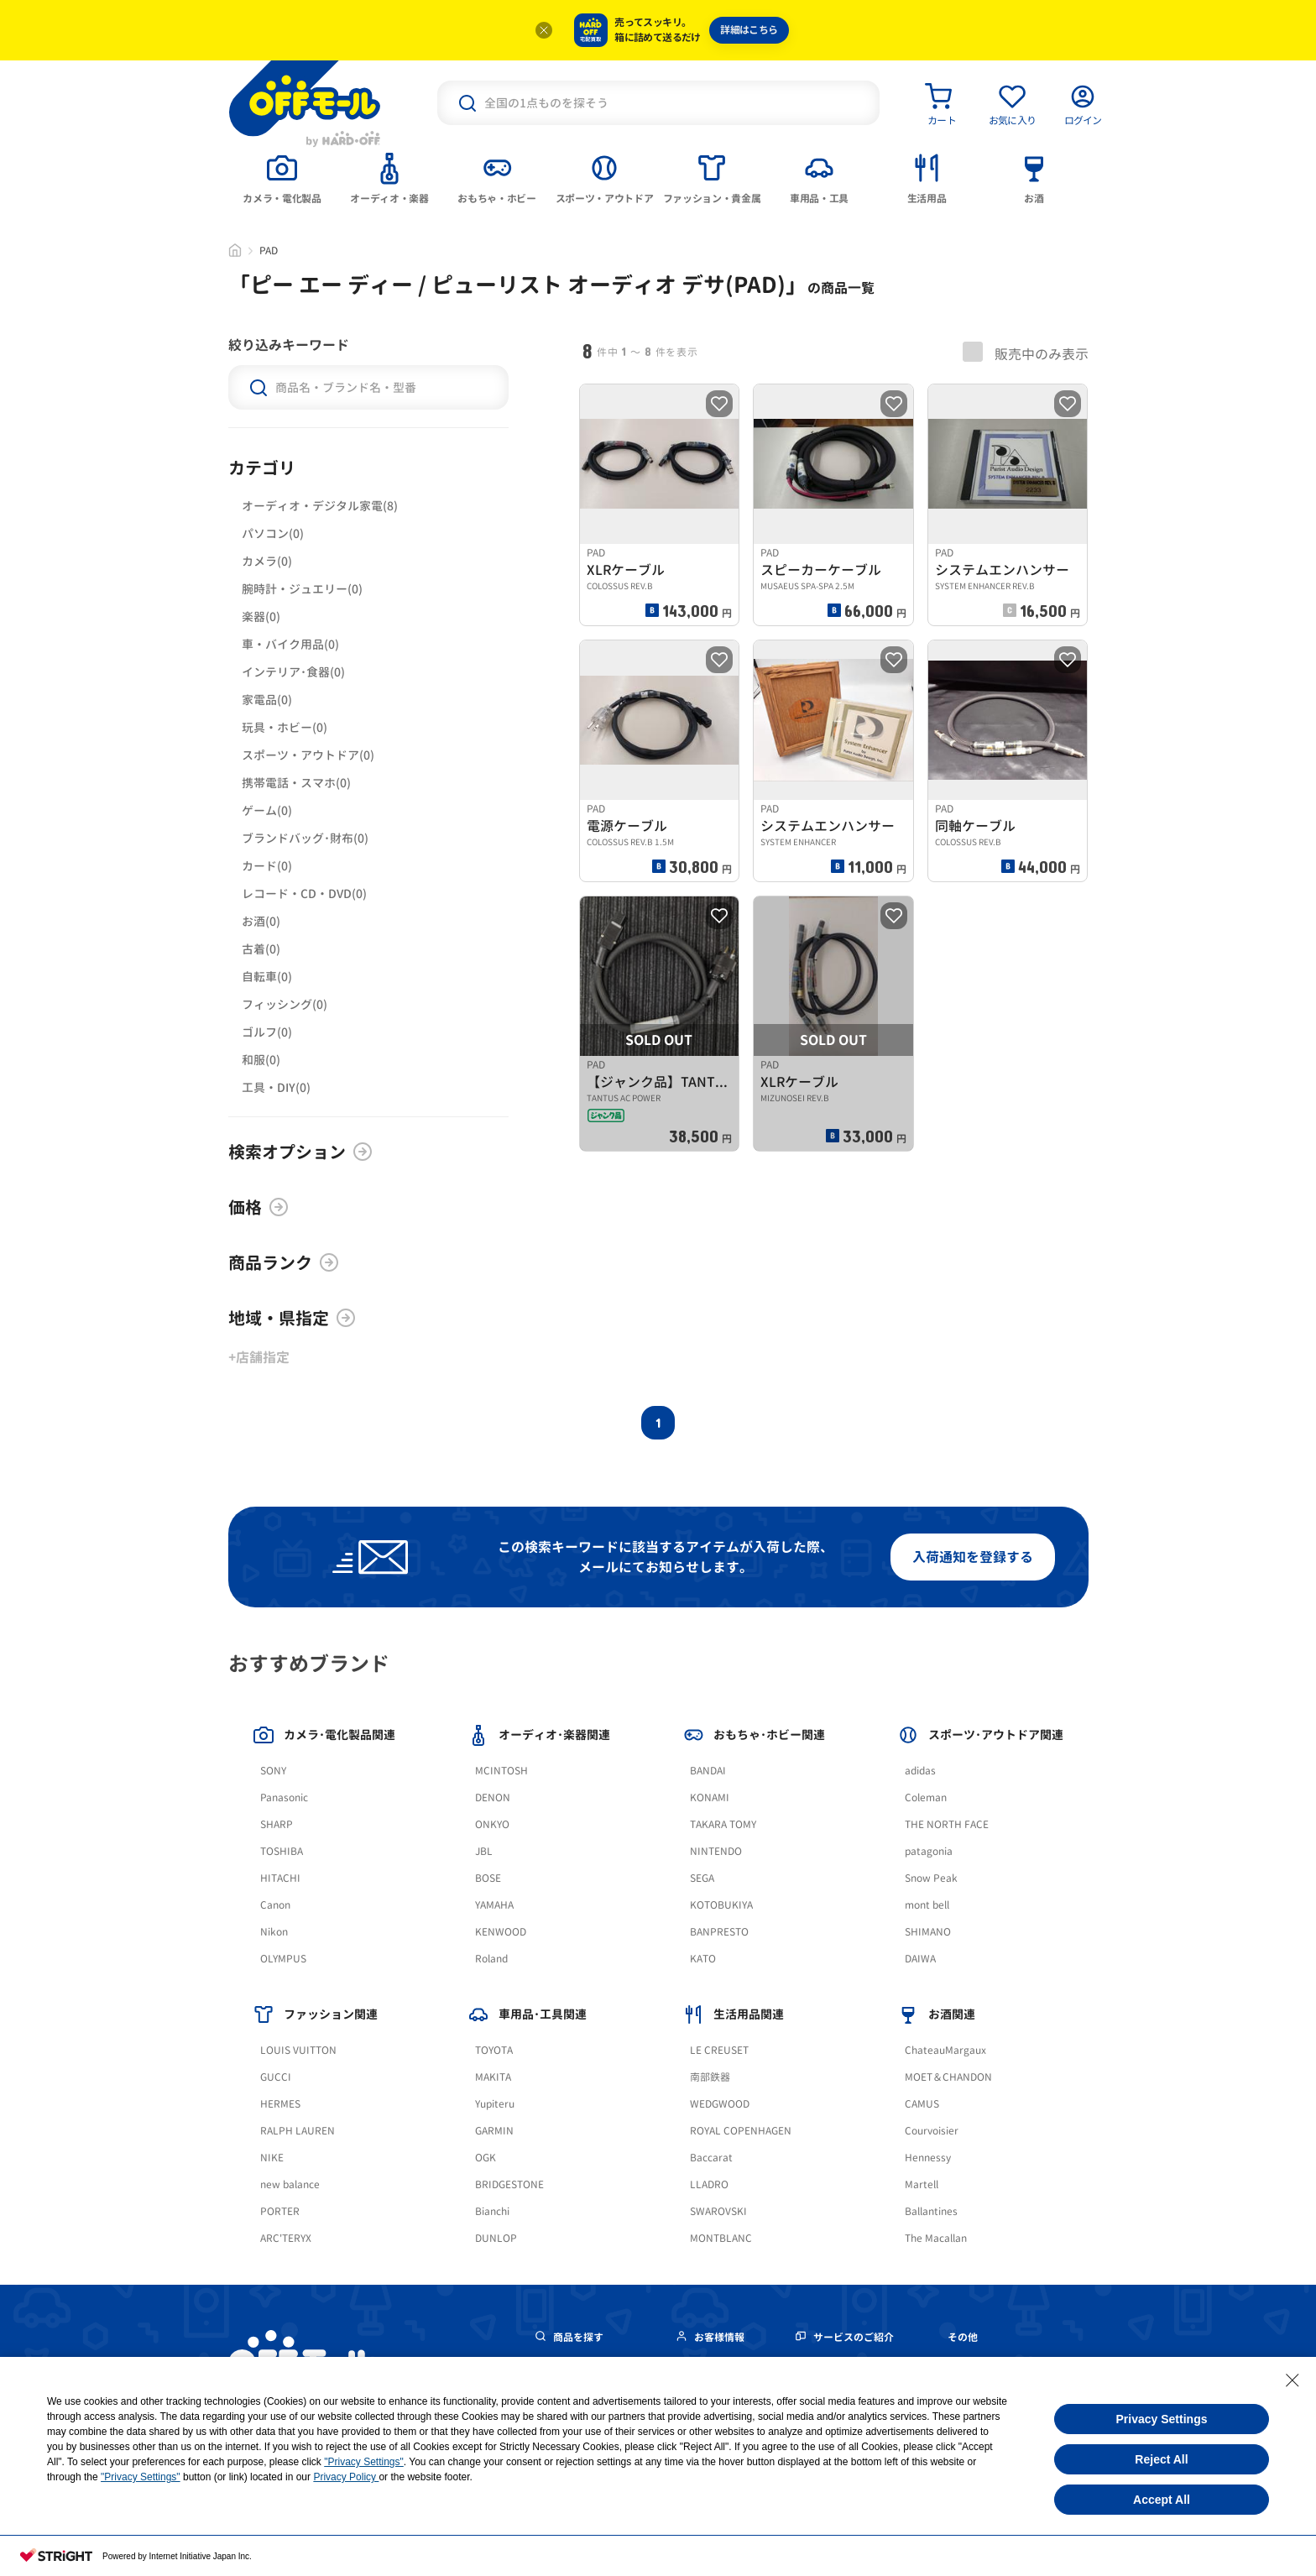 The height and width of the screenshot is (2576, 1316). Describe the element at coordinates (926, 1797) in the screenshot. I see `Coleman` at that location.